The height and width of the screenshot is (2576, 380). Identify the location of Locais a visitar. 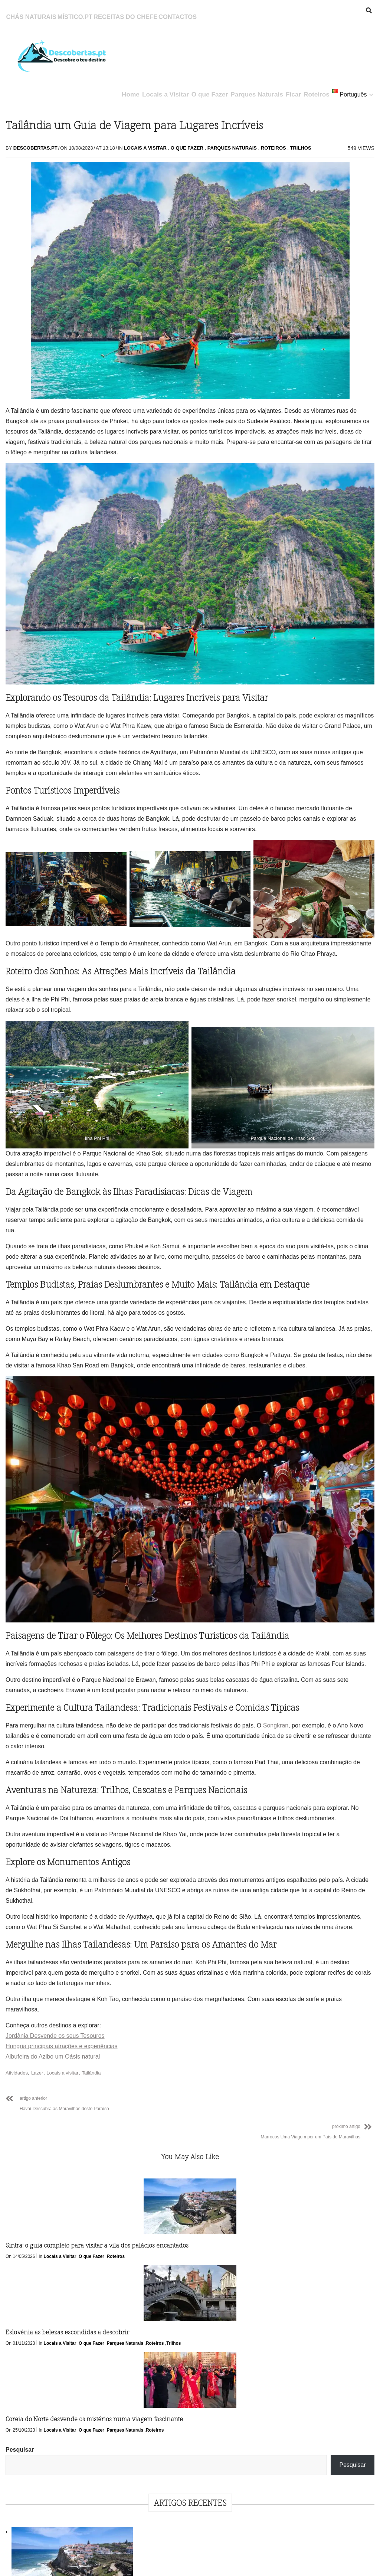
(64, 2193).